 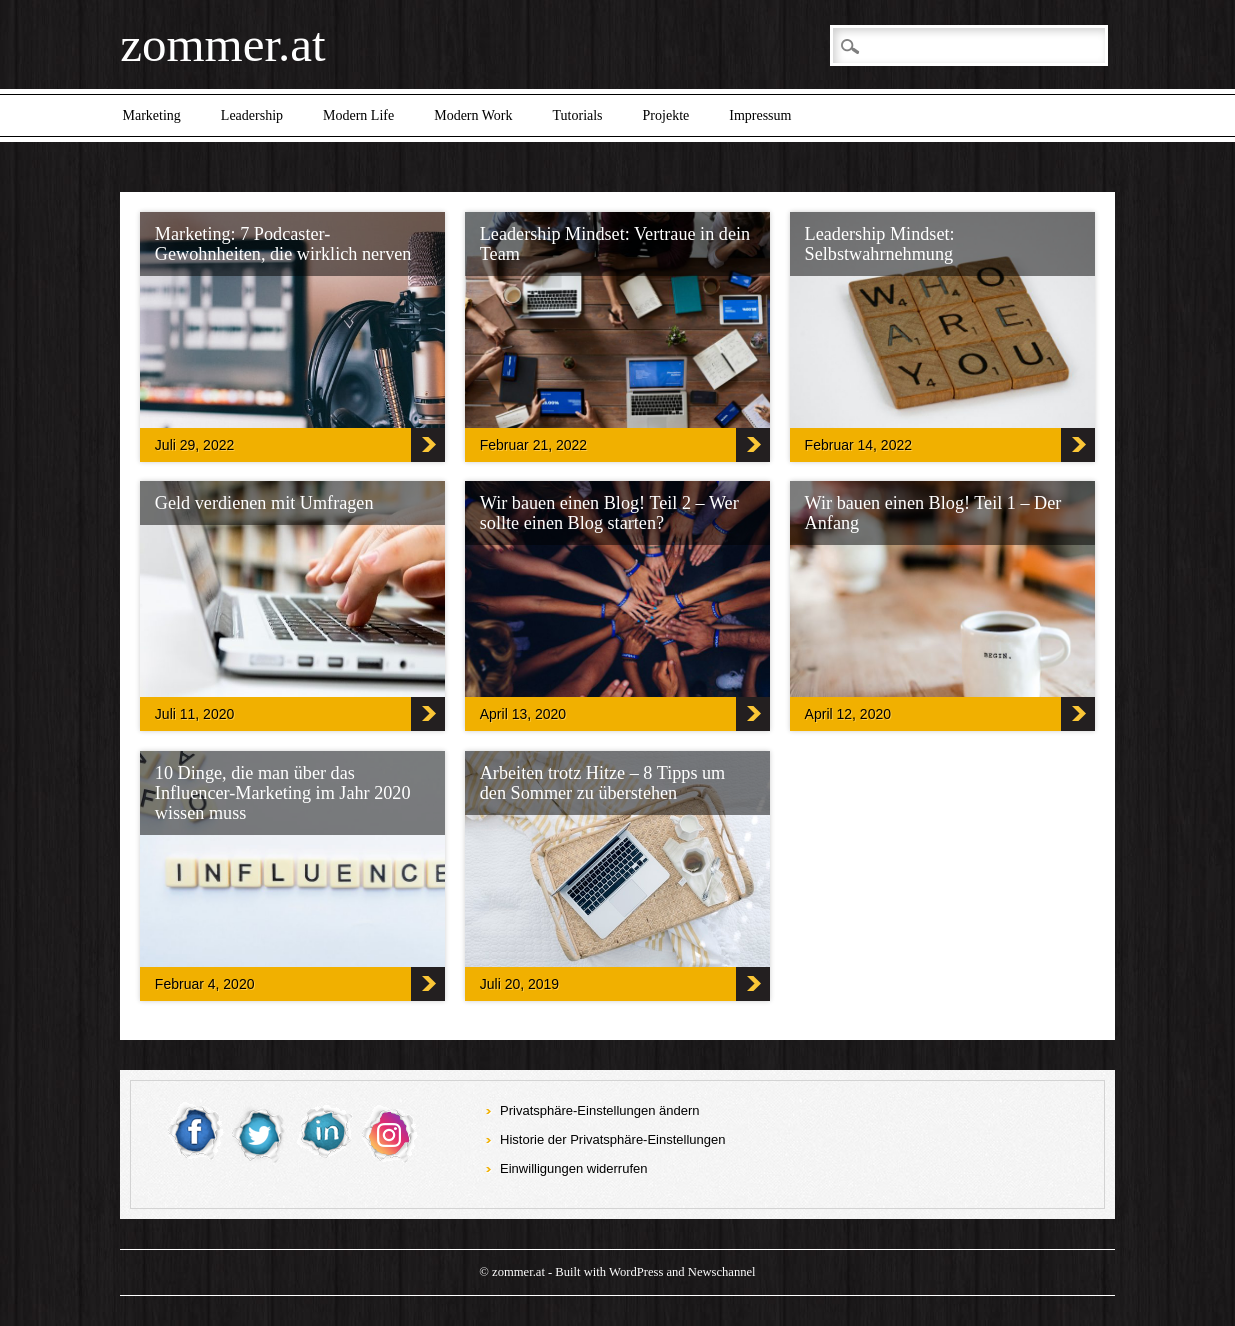 I want to click on Leadership, so click(x=252, y=115).